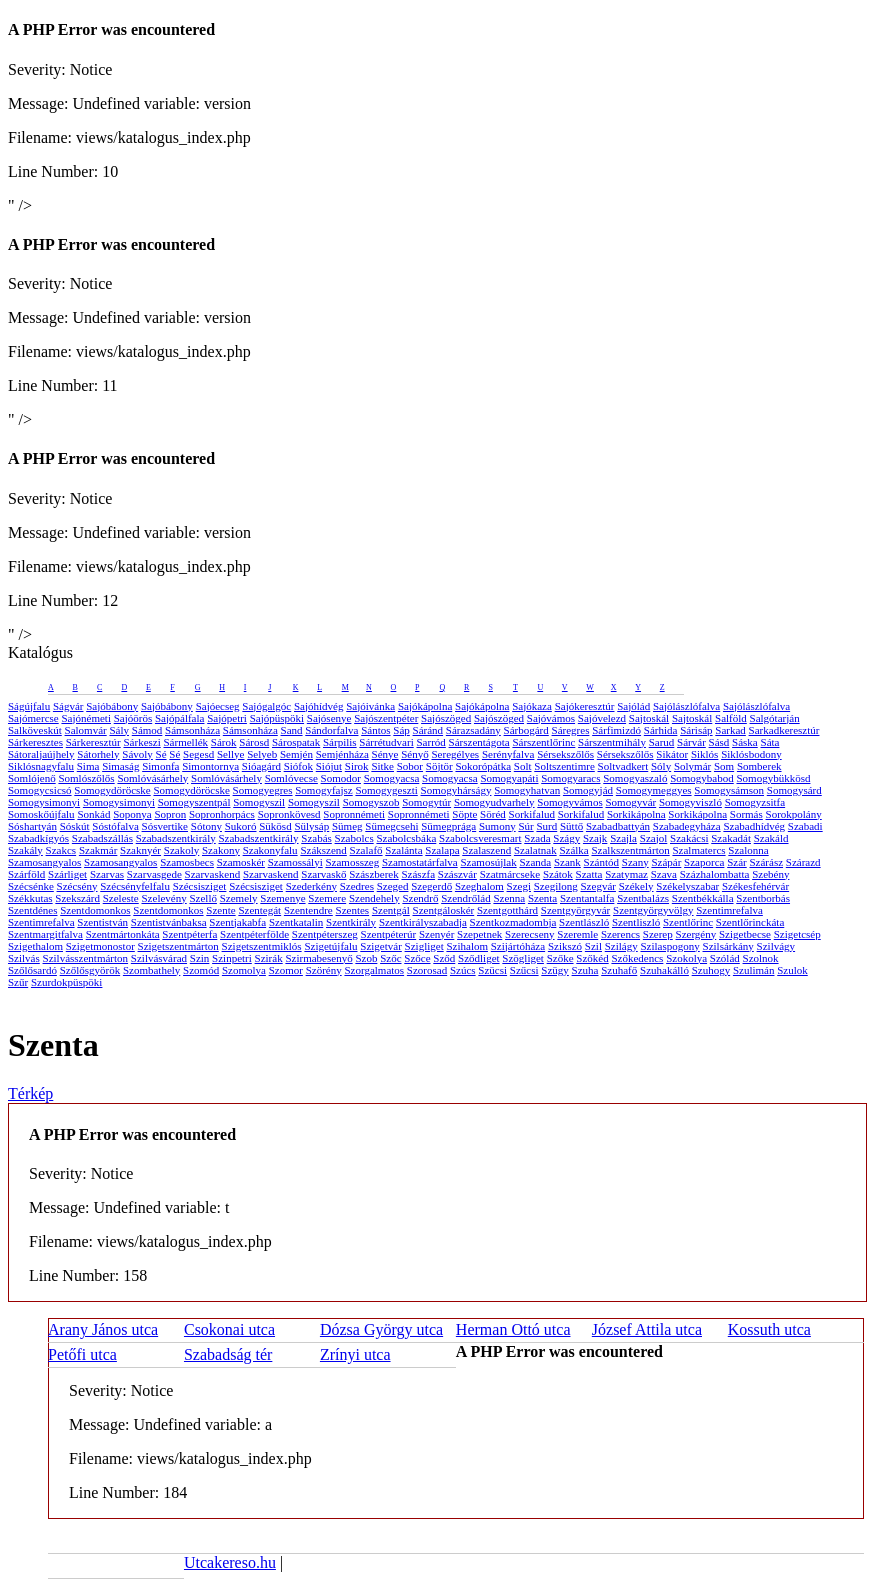 This screenshot has height=1580, width=875. I want to click on Szólád, so click(725, 958).